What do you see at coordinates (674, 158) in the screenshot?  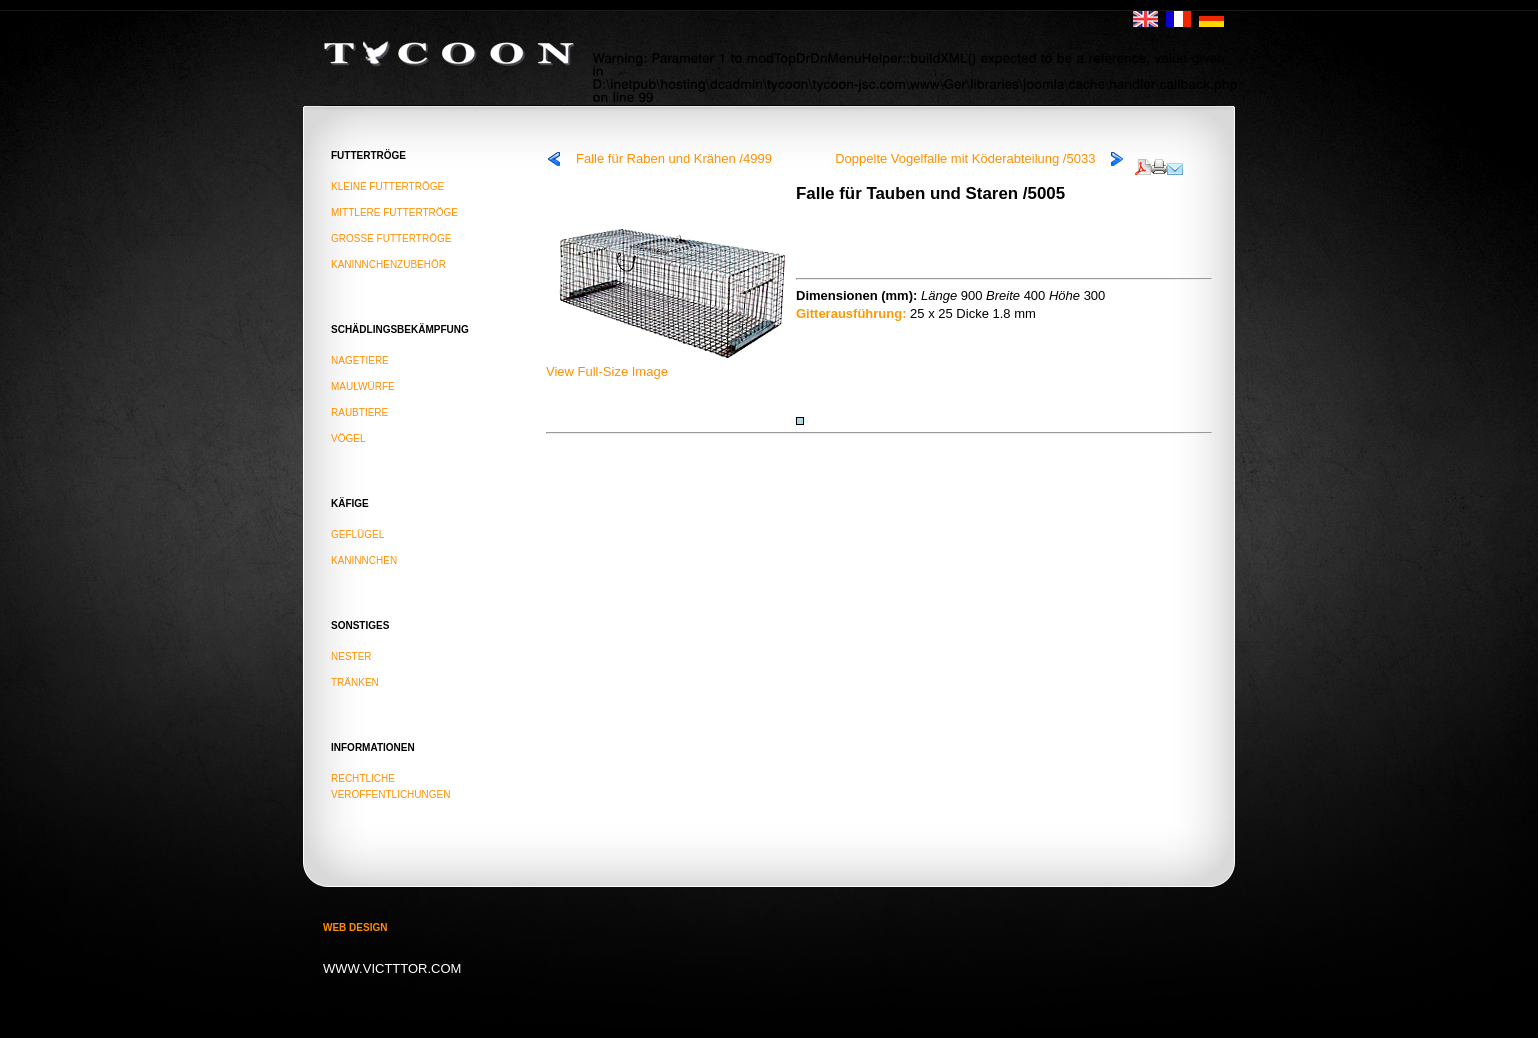 I see `Falle für Raben und Krähen /4999` at bounding box center [674, 158].